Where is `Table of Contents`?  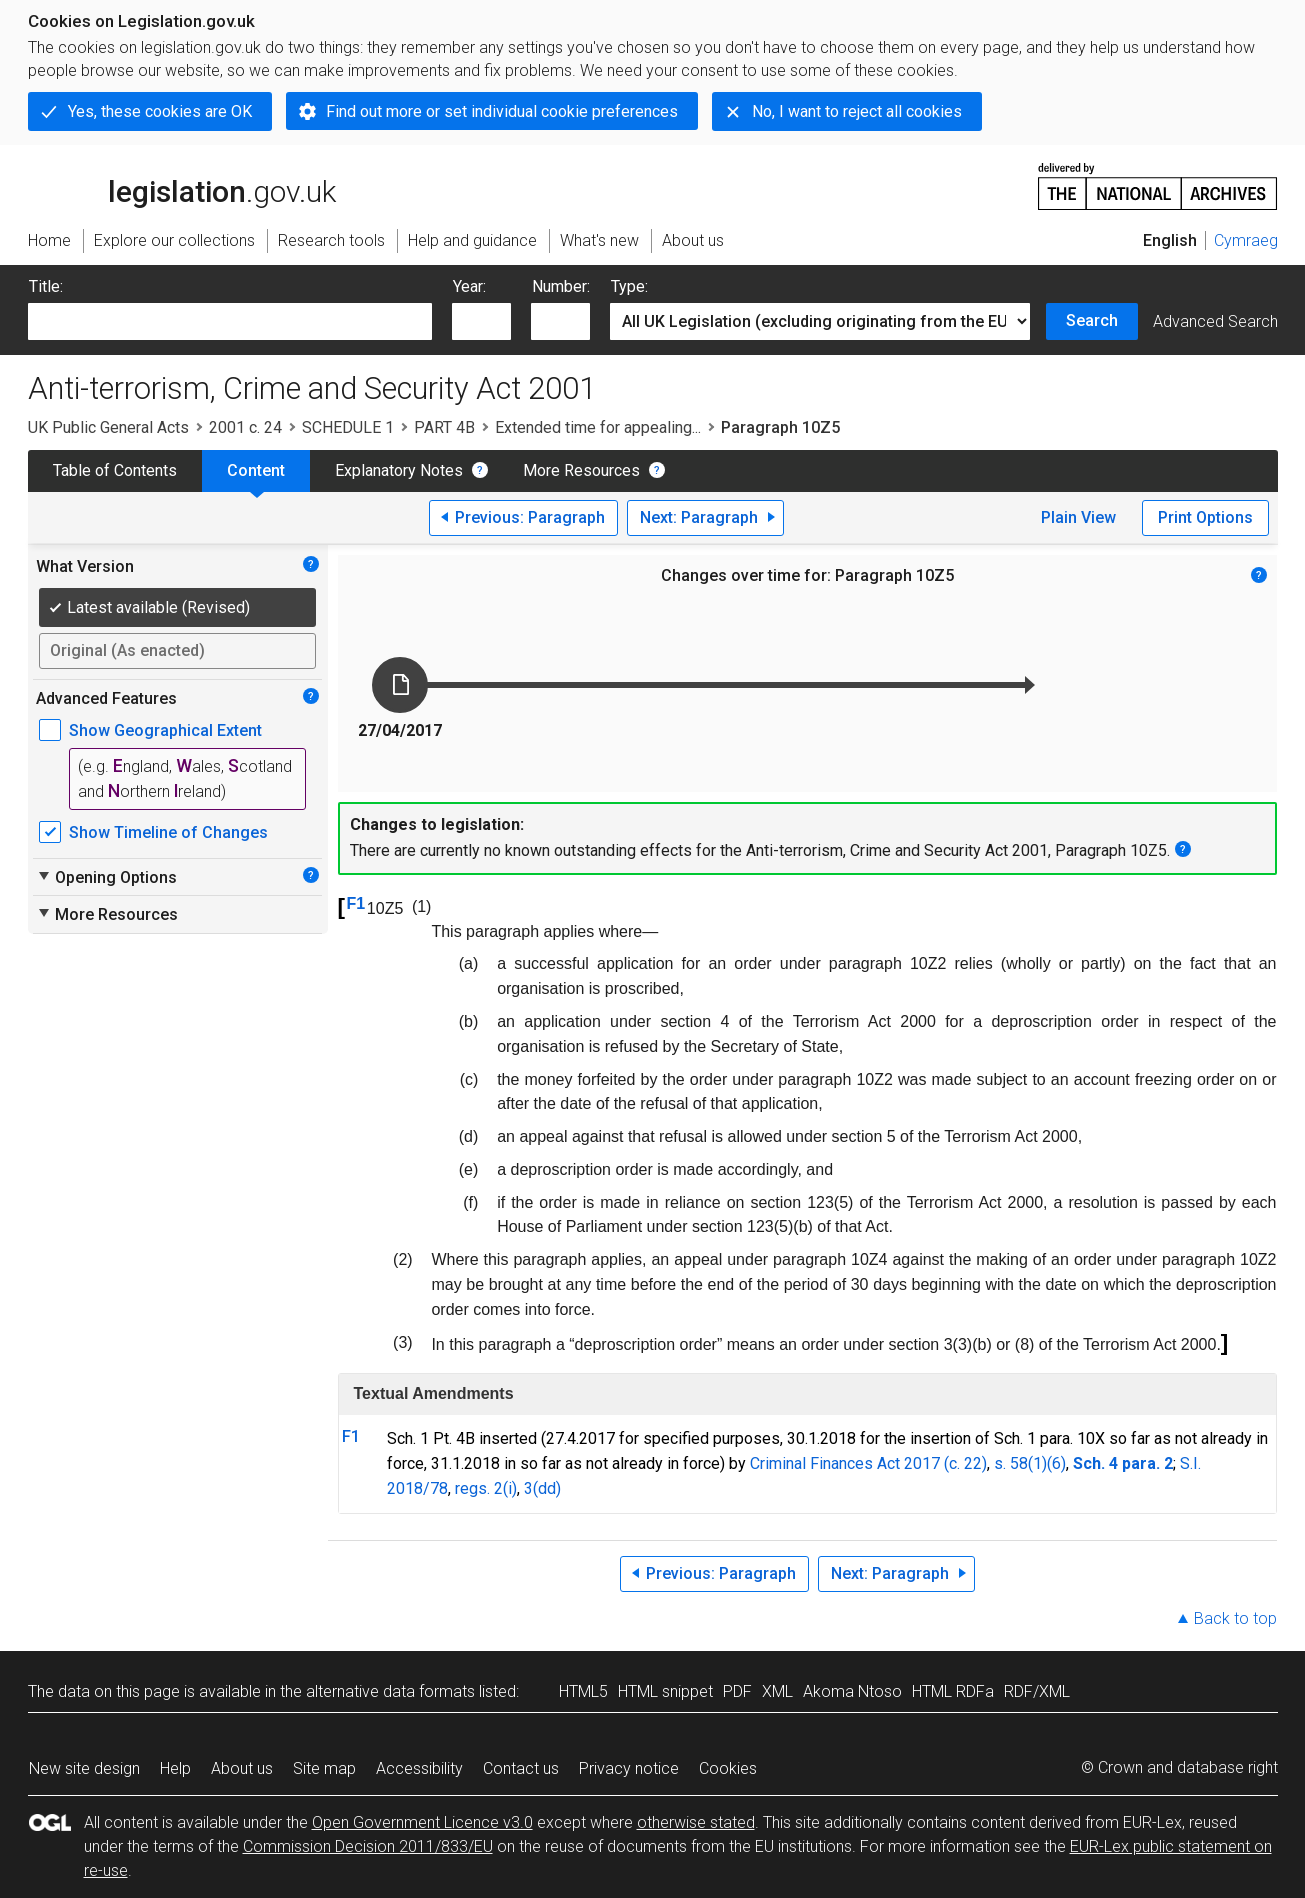 Table of Contents is located at coordinates (115, 470).